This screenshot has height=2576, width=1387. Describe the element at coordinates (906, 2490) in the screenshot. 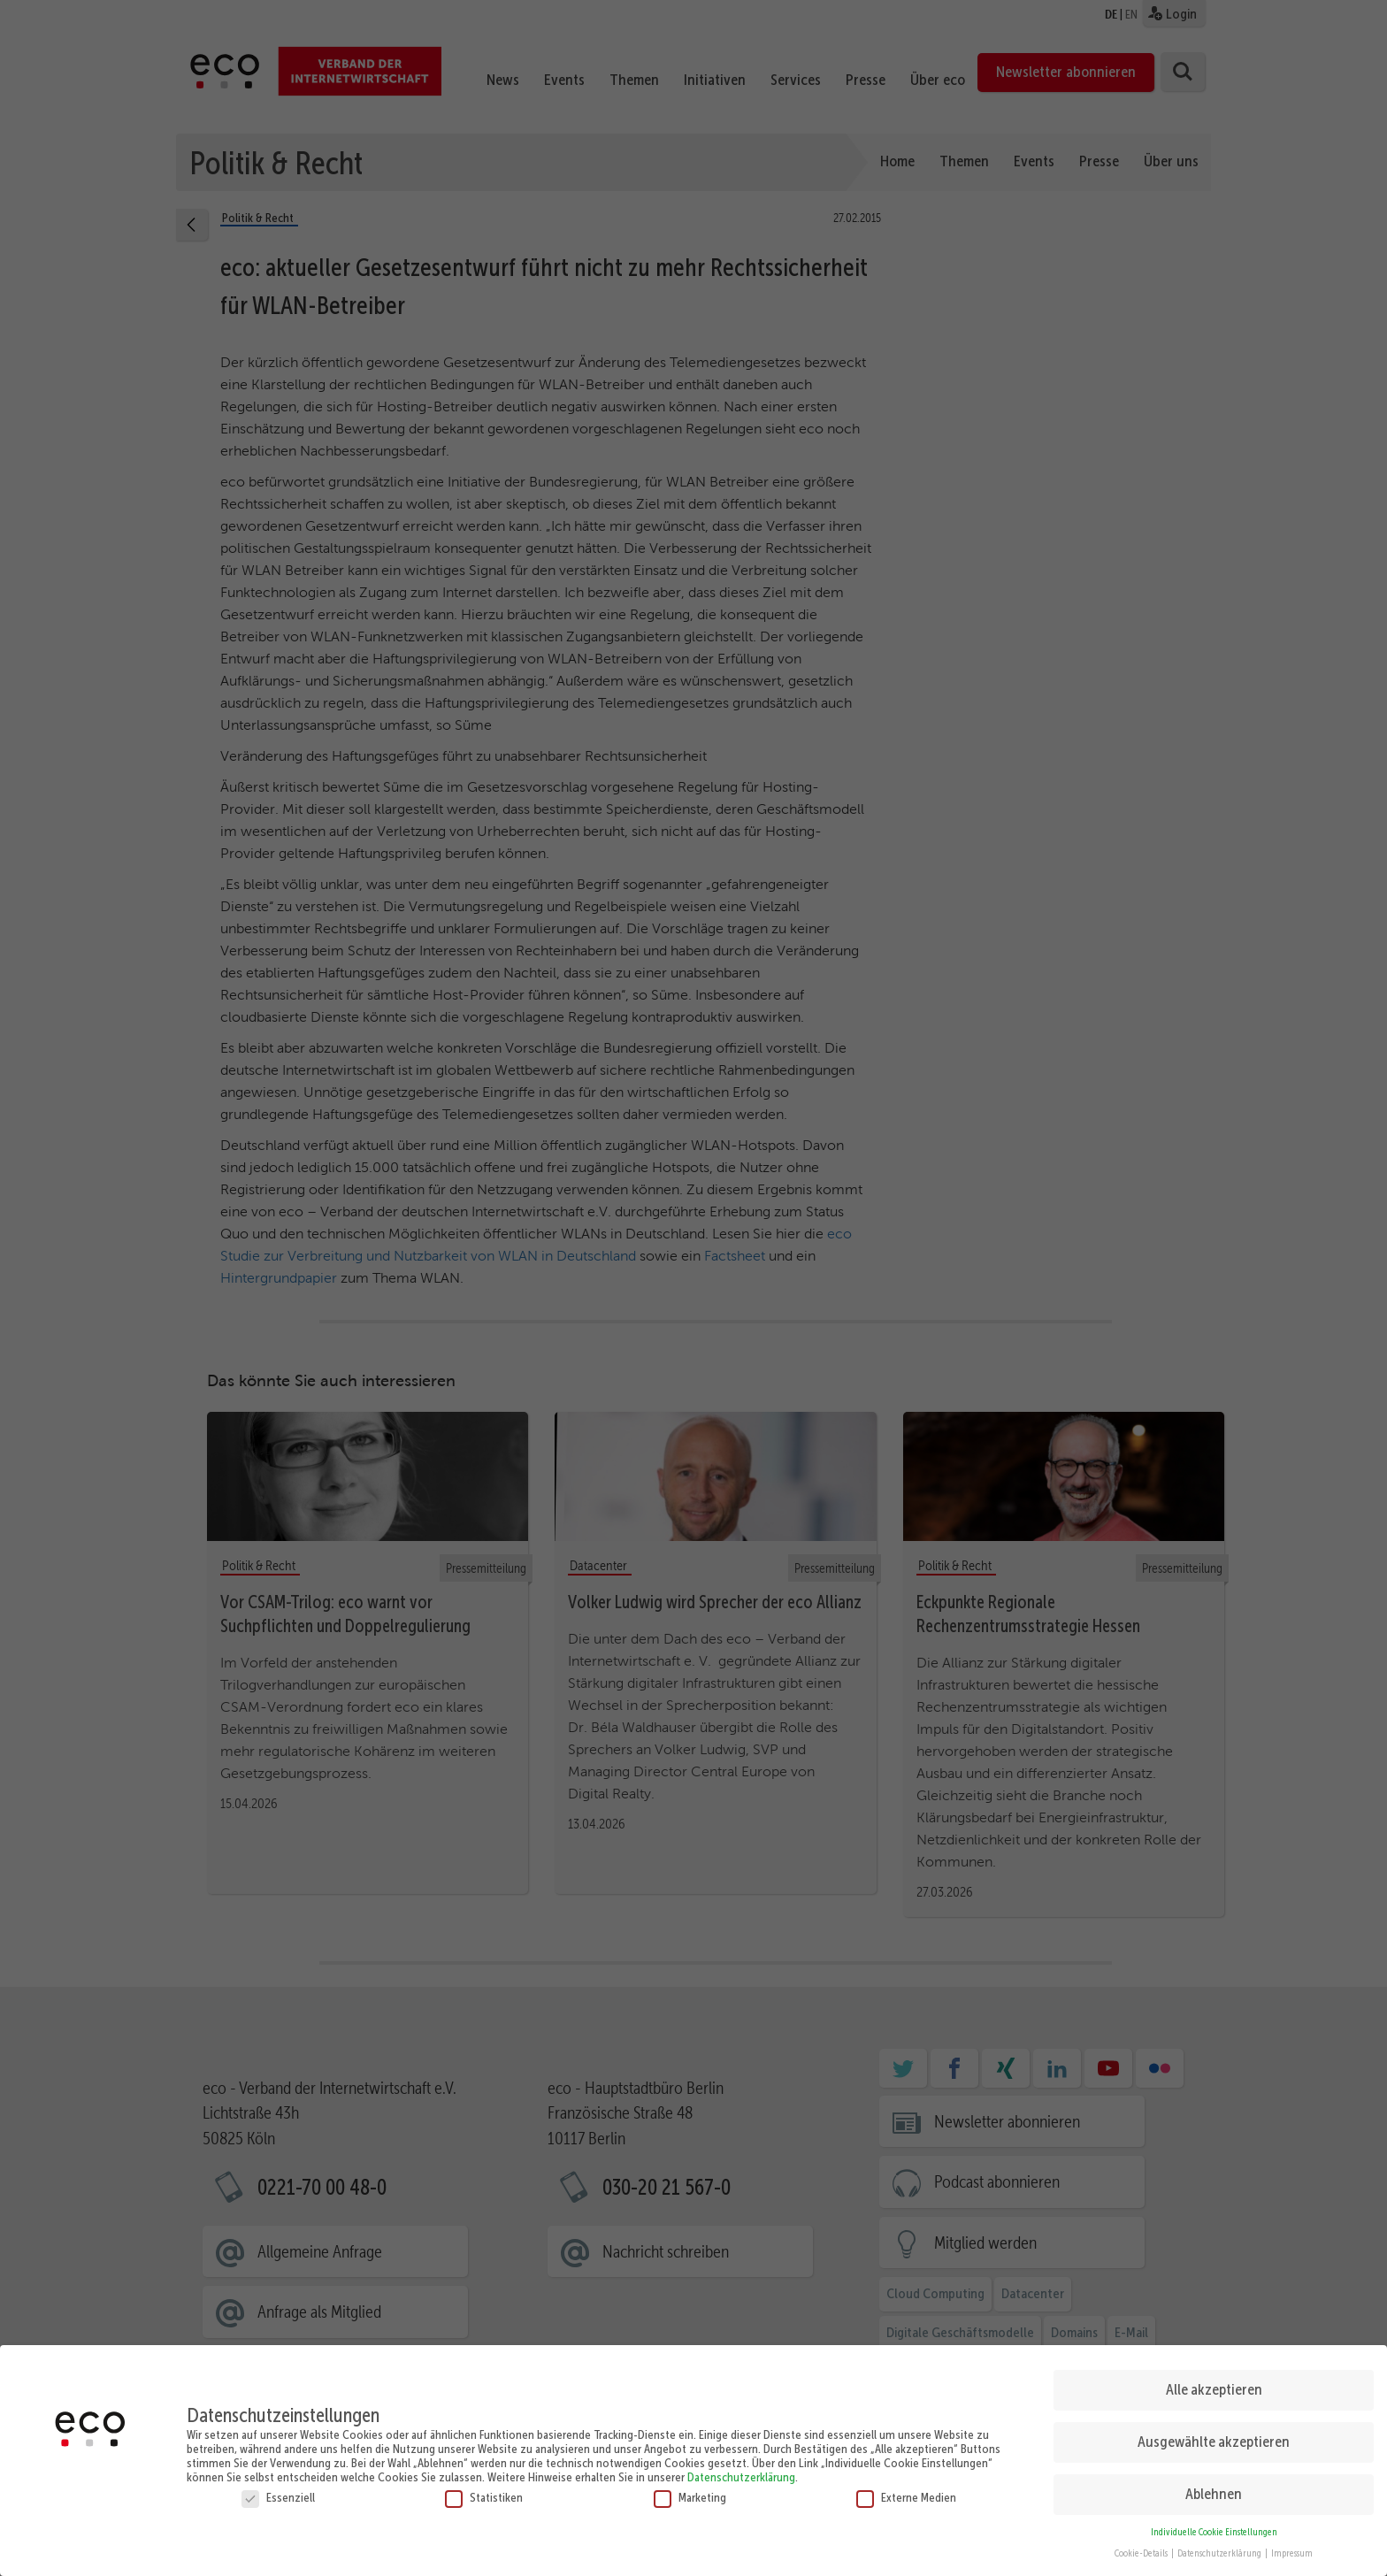

I see `Externe Medien` at that location.